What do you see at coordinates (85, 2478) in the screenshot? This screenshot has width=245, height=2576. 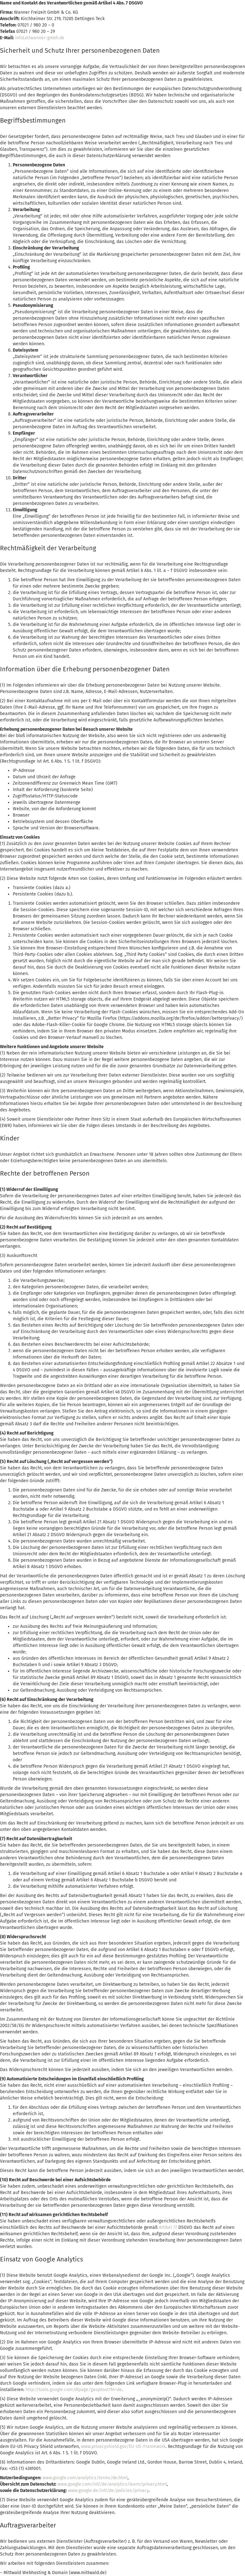 I see `www.google.com/analytics/terms/de.html` at bounding box center [85, 2478].